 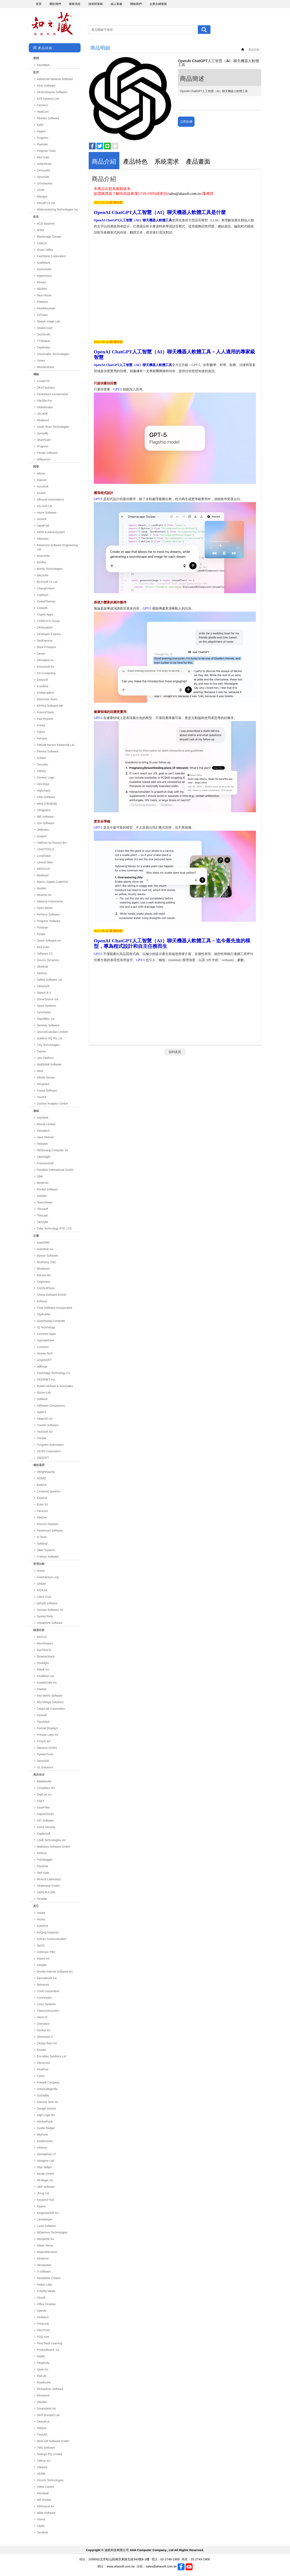 I want to click on AutoDWG, so click(x=43, y=1242).